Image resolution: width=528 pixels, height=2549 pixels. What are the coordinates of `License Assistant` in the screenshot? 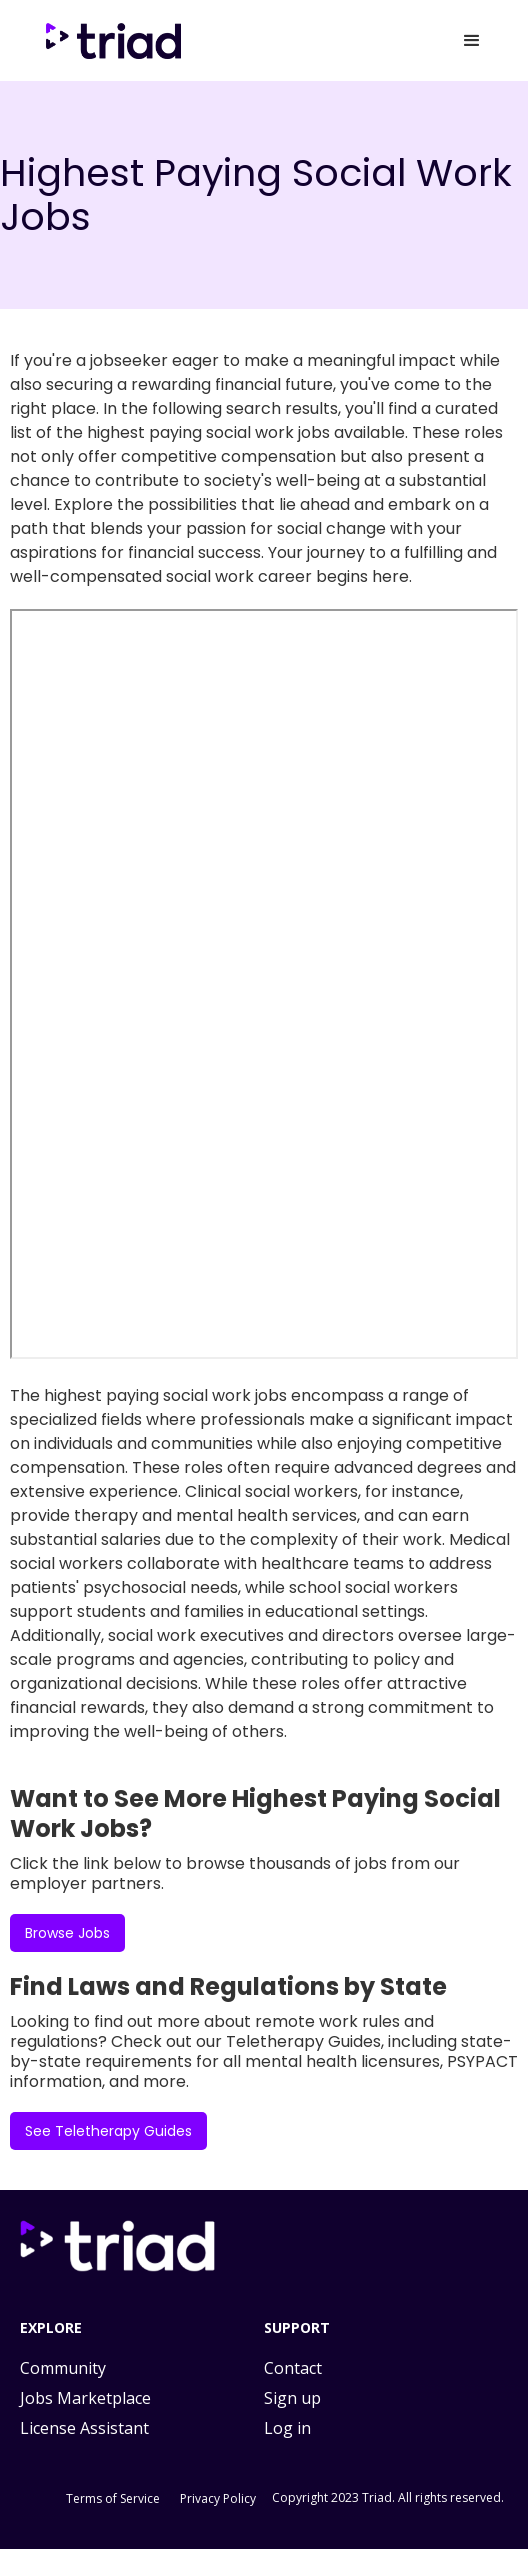 It's located at (84, 2428).